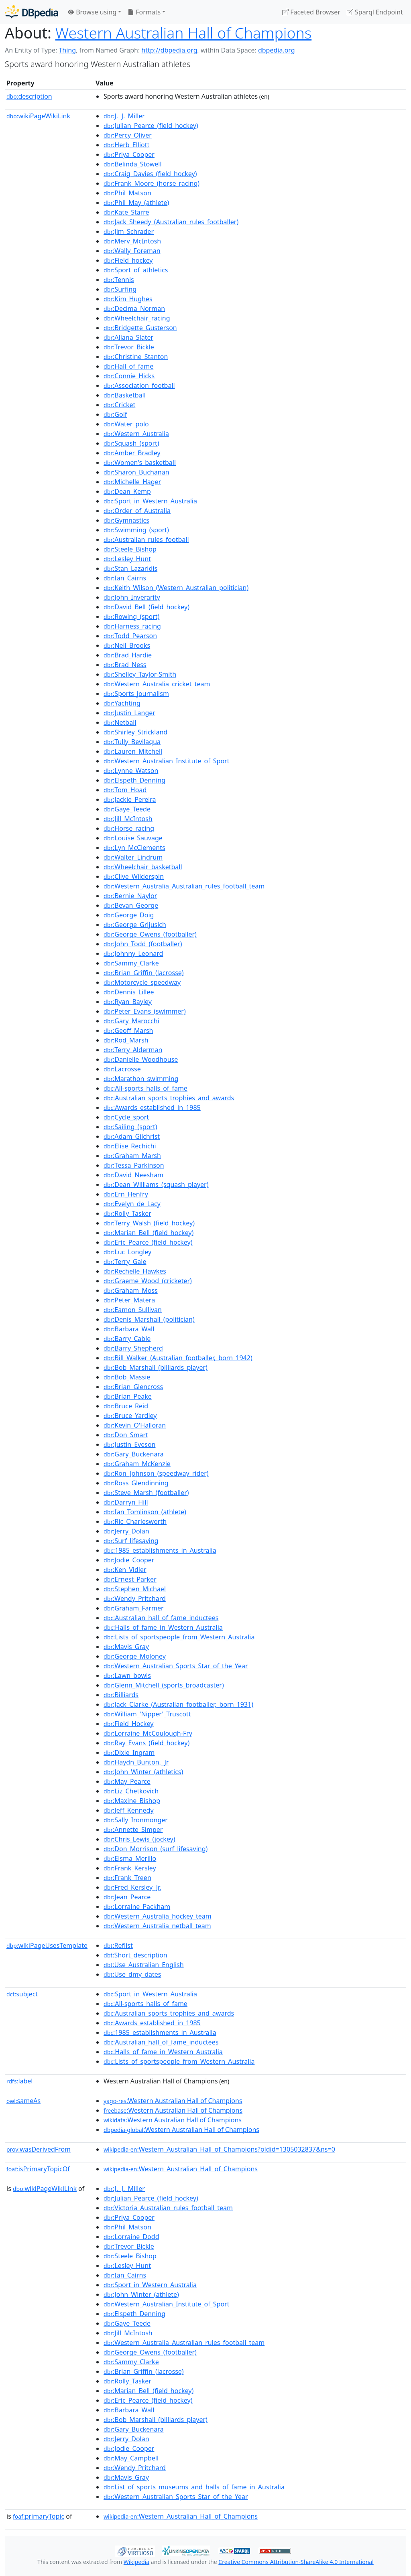  Describe the element at coordinates (156, 1184) in the screenshot. I see `:Dean_Williams_(squash_player)` at that location.